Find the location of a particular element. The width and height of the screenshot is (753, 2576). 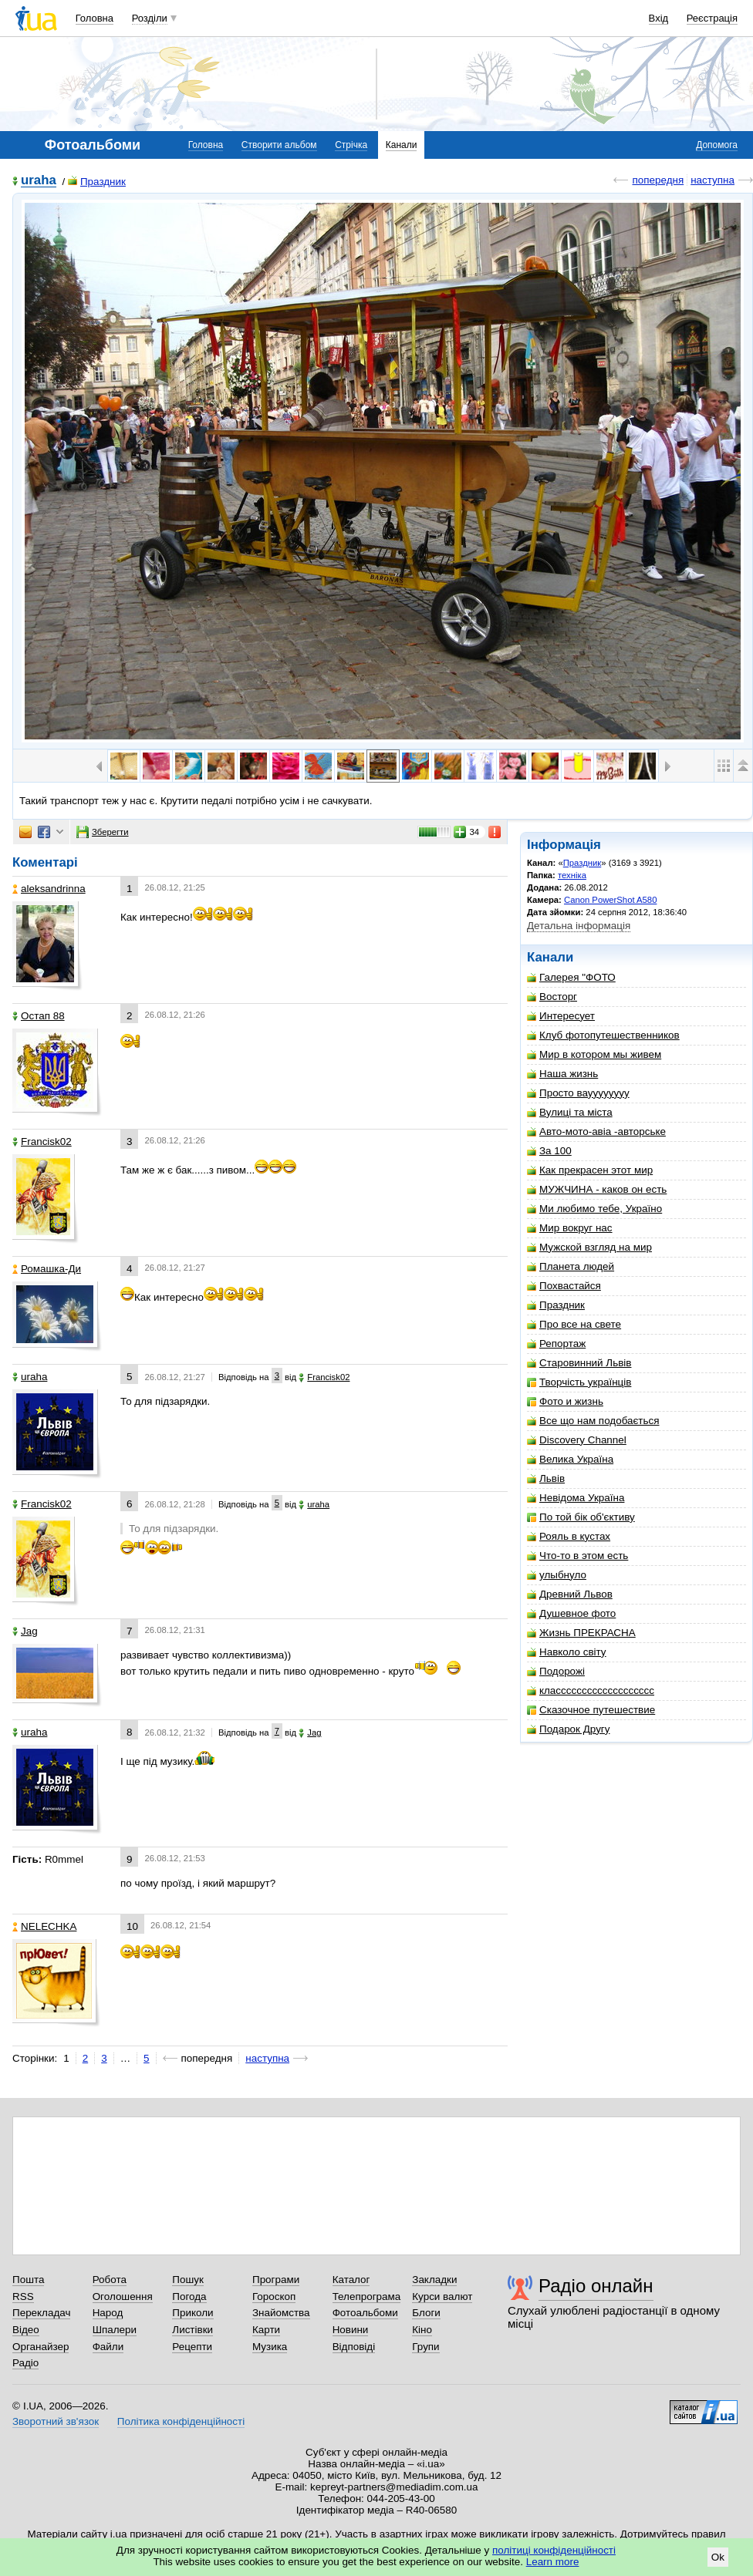

Радіо is located at coordinates (25, 2363).